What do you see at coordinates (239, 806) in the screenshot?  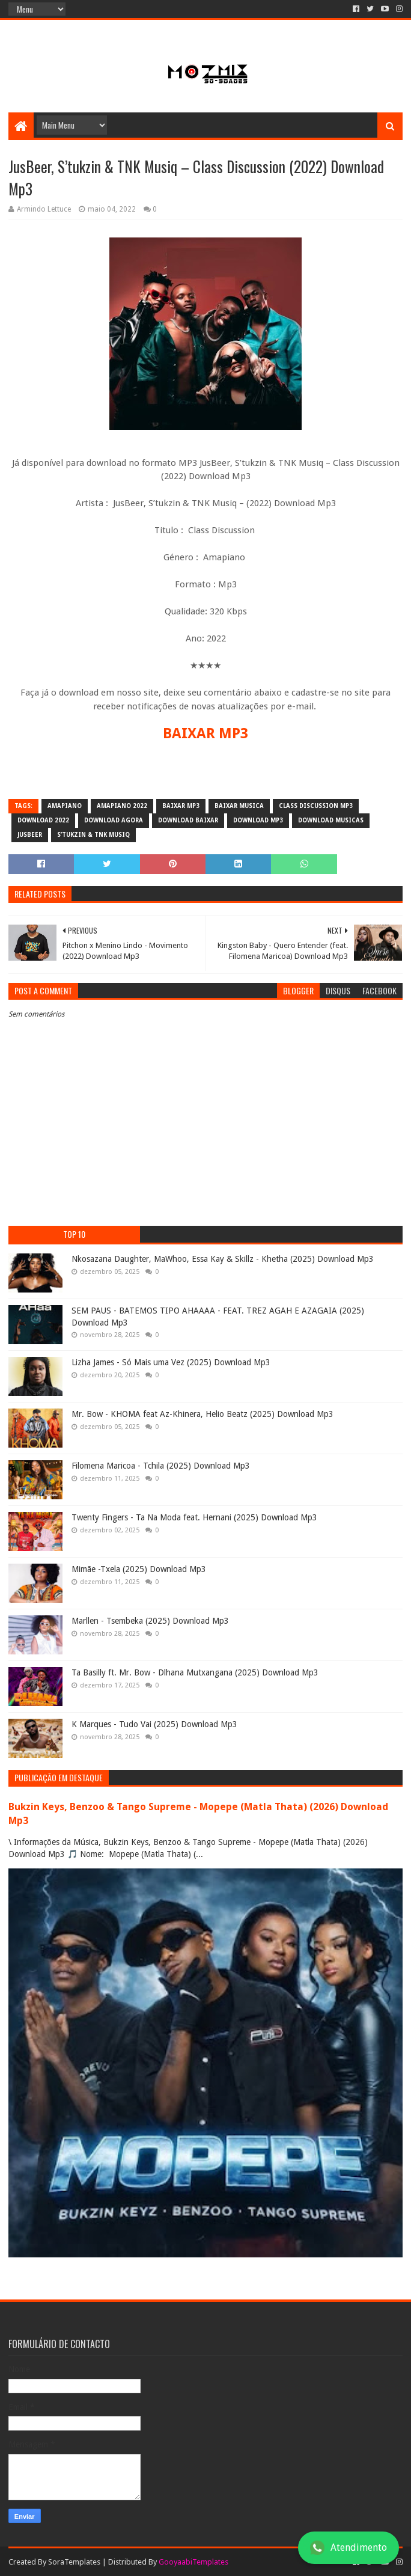 I see `baixar musica` at bounding box center [239, 806].